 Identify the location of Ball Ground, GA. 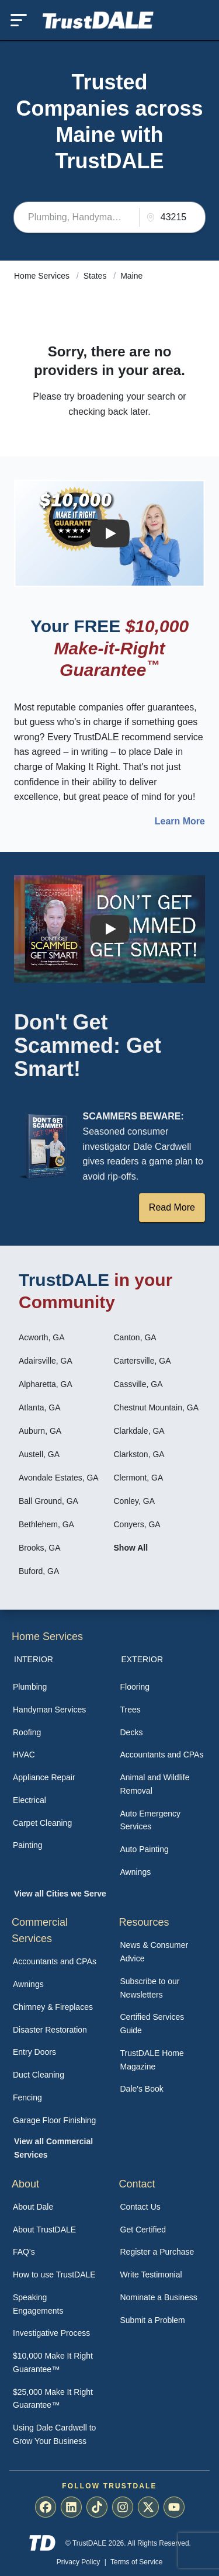
(48, 1501).